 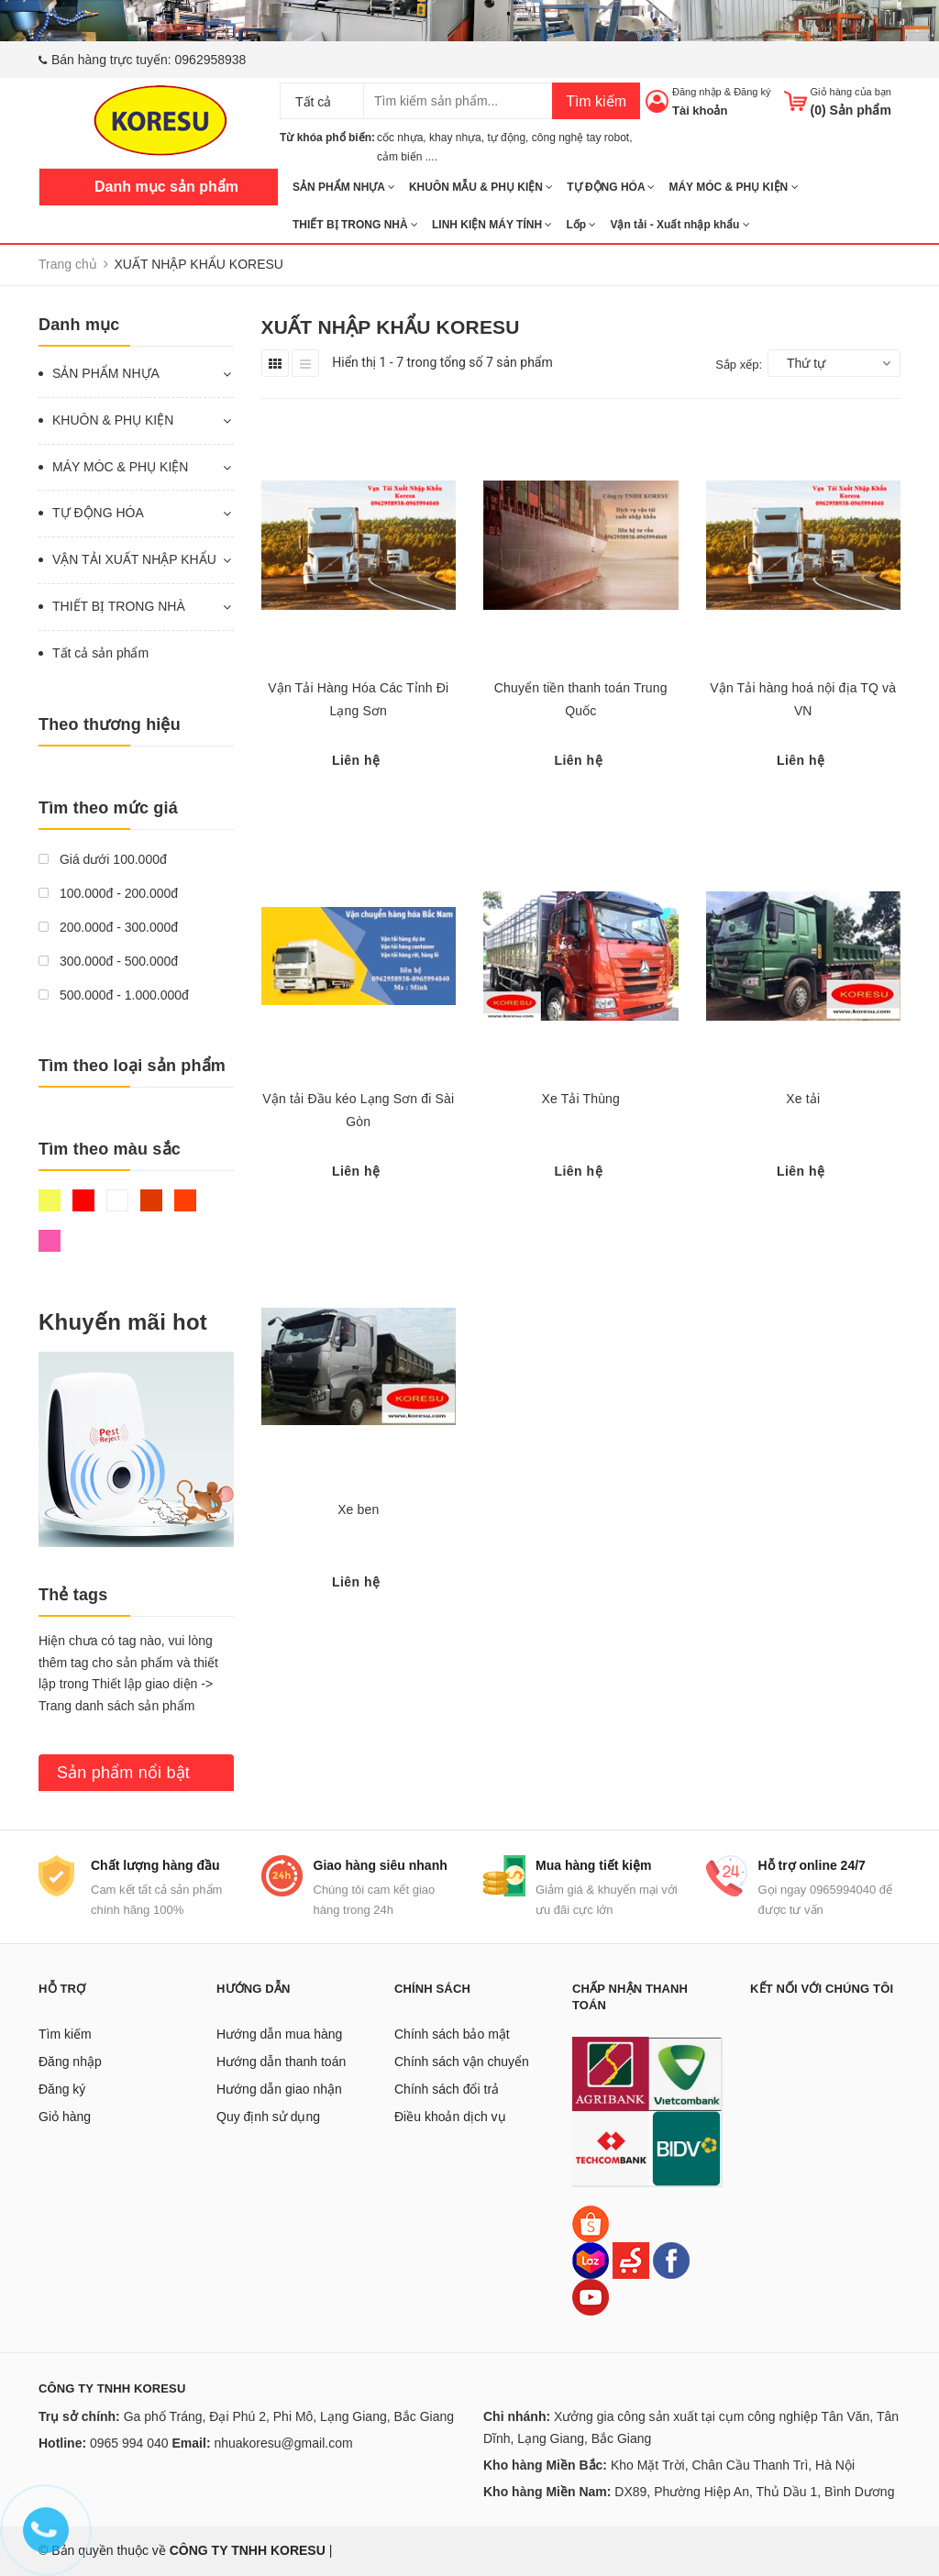 I want to click on THIẾT BỊ TRONG NHÀ, so click(x=355, y=224).